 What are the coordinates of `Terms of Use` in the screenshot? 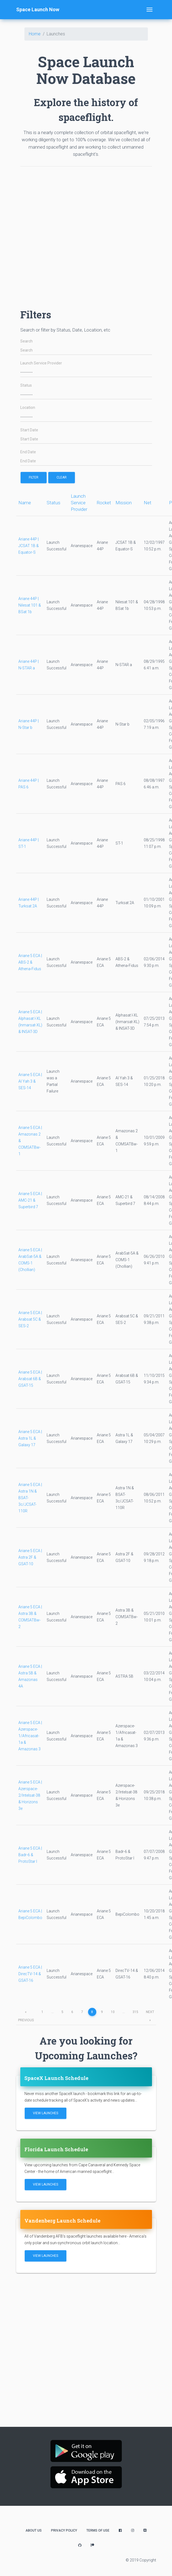 It's located at (97, 2530).